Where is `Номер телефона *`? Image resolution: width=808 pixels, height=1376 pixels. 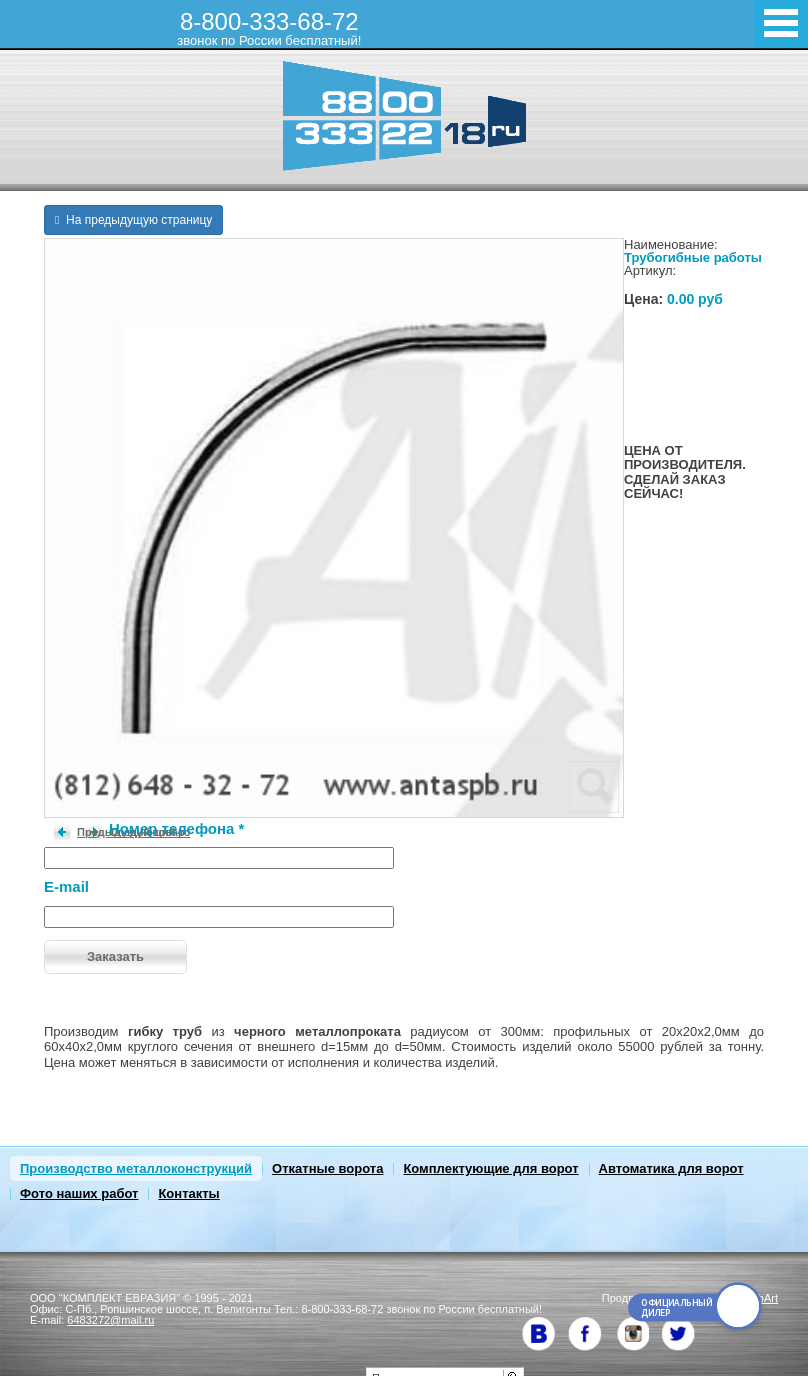
Номер телефона * is located at coordinates (176, 828).